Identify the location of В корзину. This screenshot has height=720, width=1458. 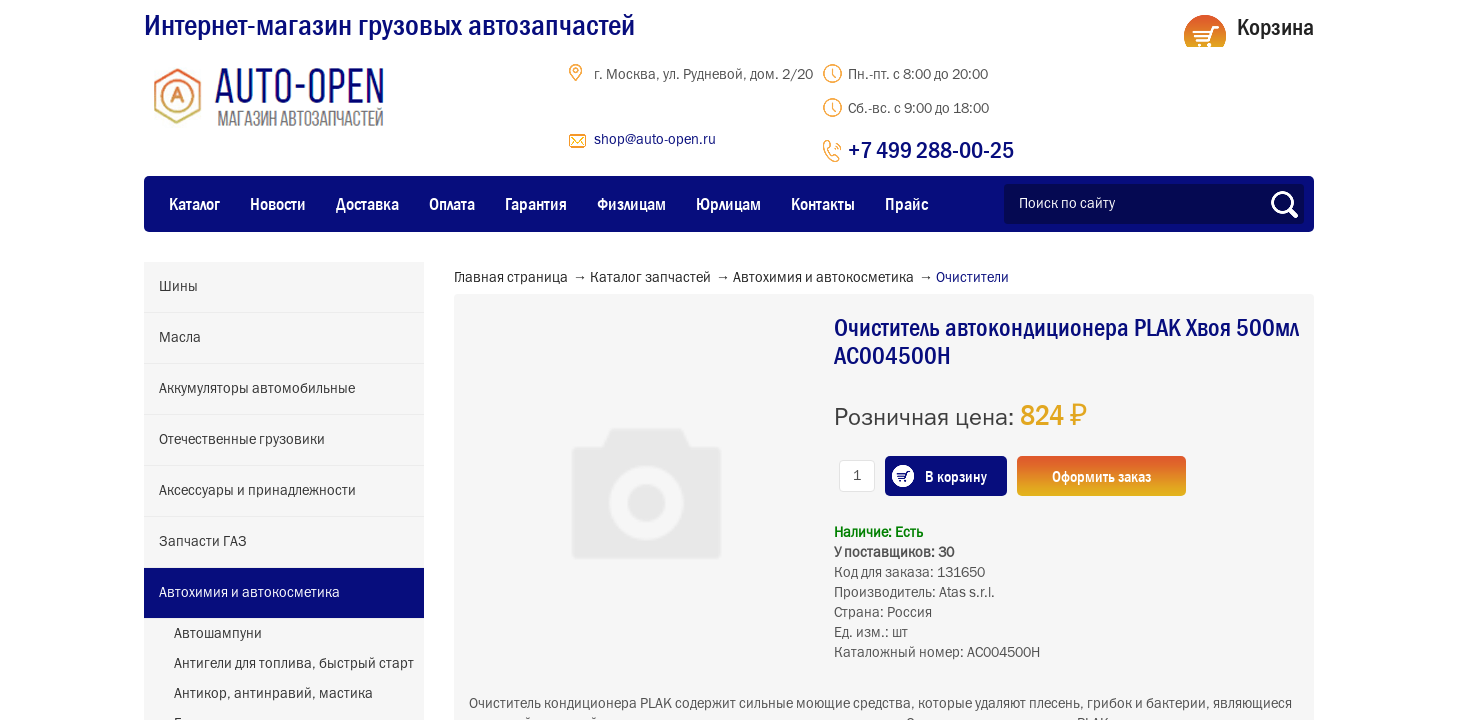
(956, 476).